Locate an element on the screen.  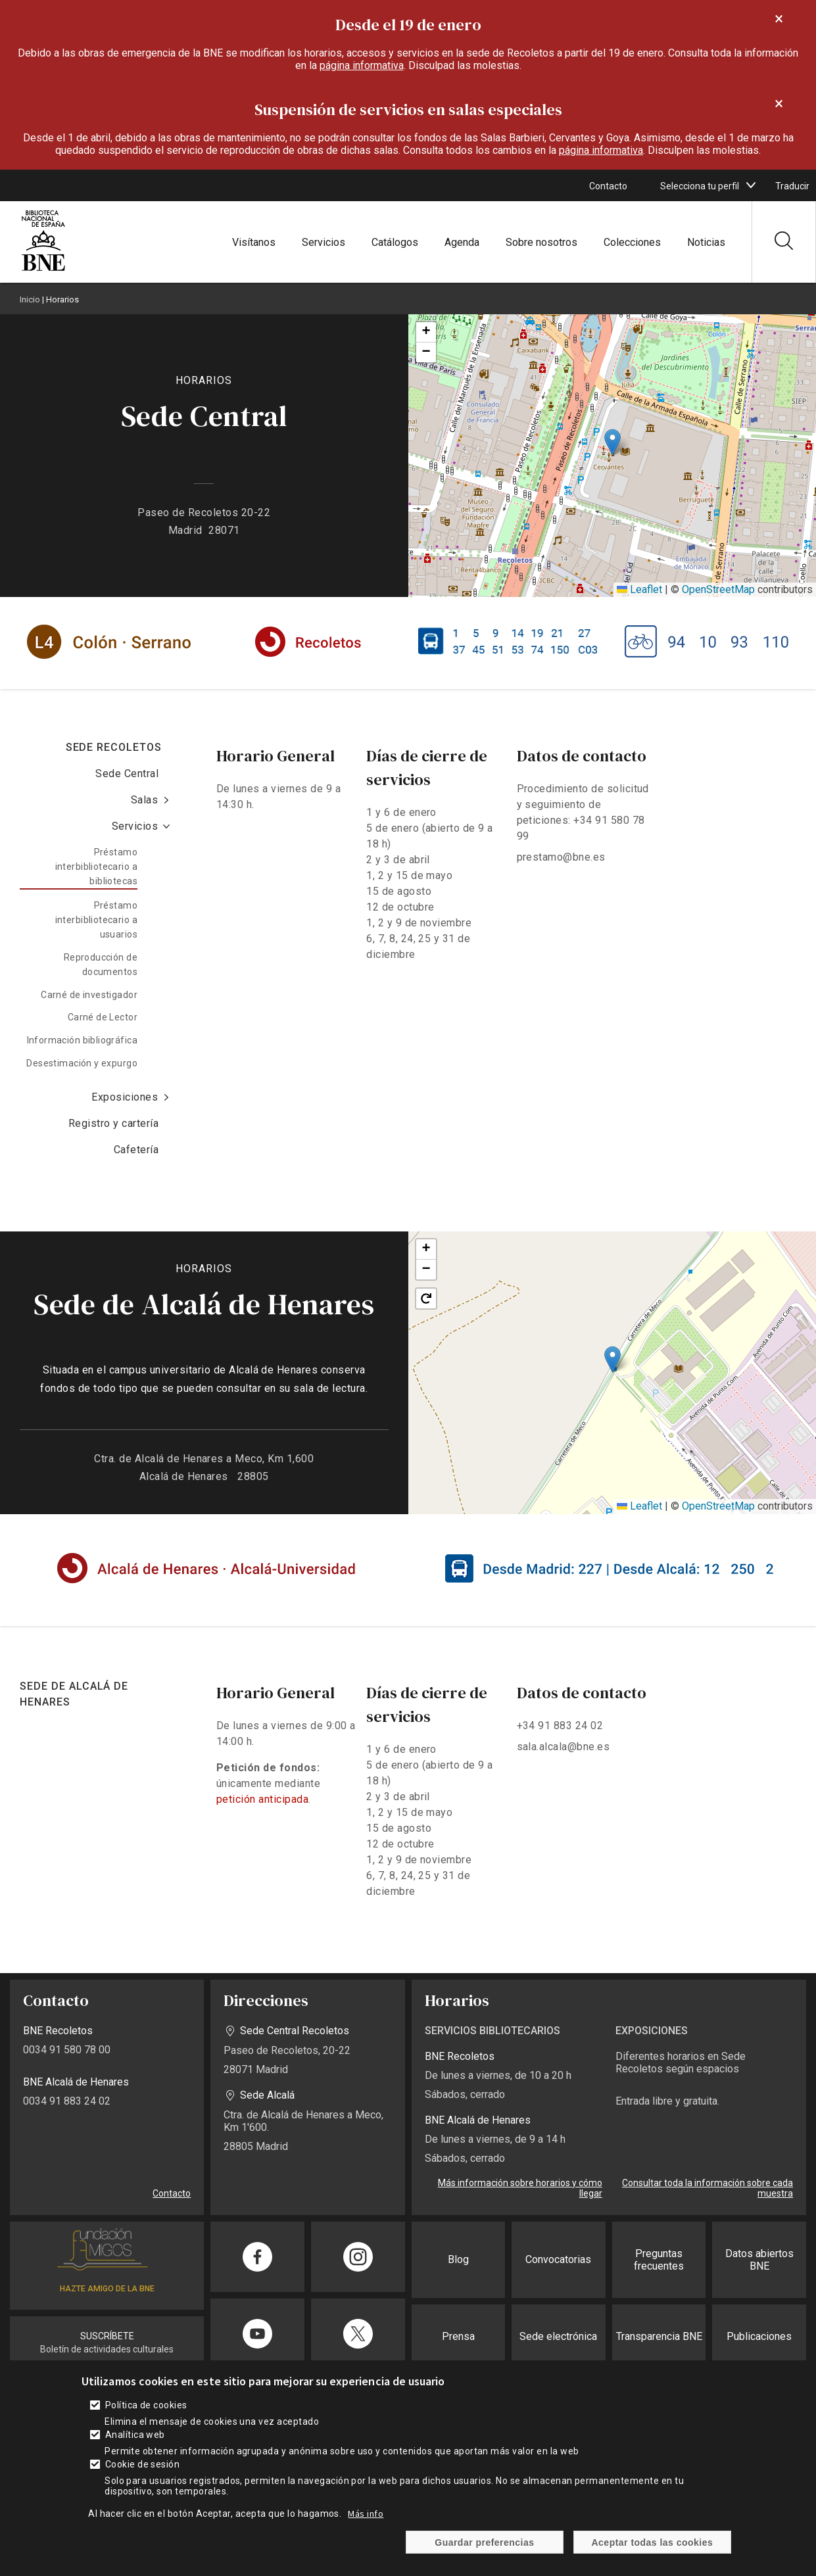
Cookie de sesión is located at coordinates (142, 2464).